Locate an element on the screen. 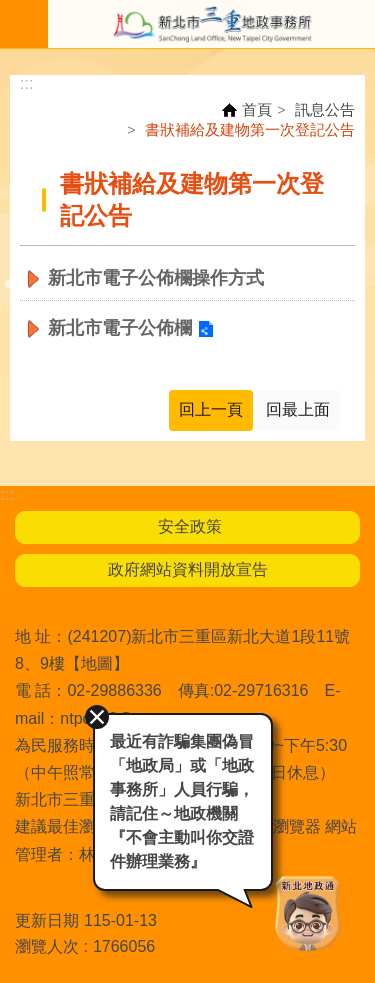 The image size is (375, 983). 關閉 is located at coordinates (97, 717).